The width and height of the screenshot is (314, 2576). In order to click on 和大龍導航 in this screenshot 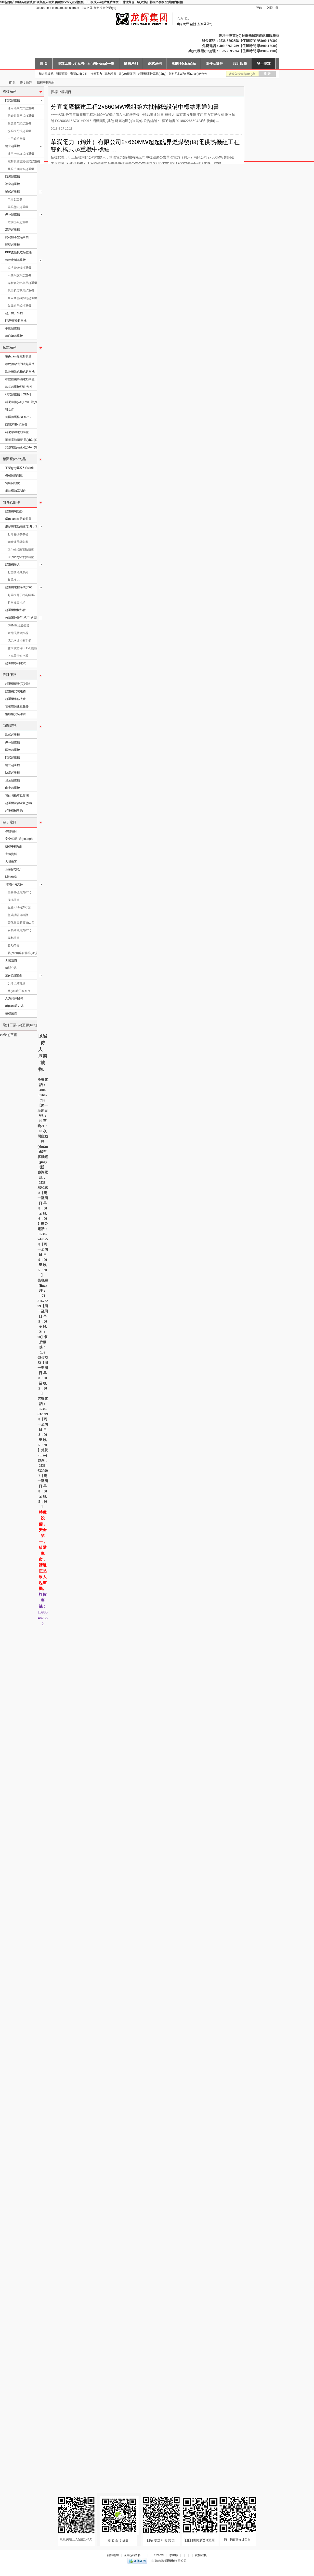, I will do `click(46, 73)`.